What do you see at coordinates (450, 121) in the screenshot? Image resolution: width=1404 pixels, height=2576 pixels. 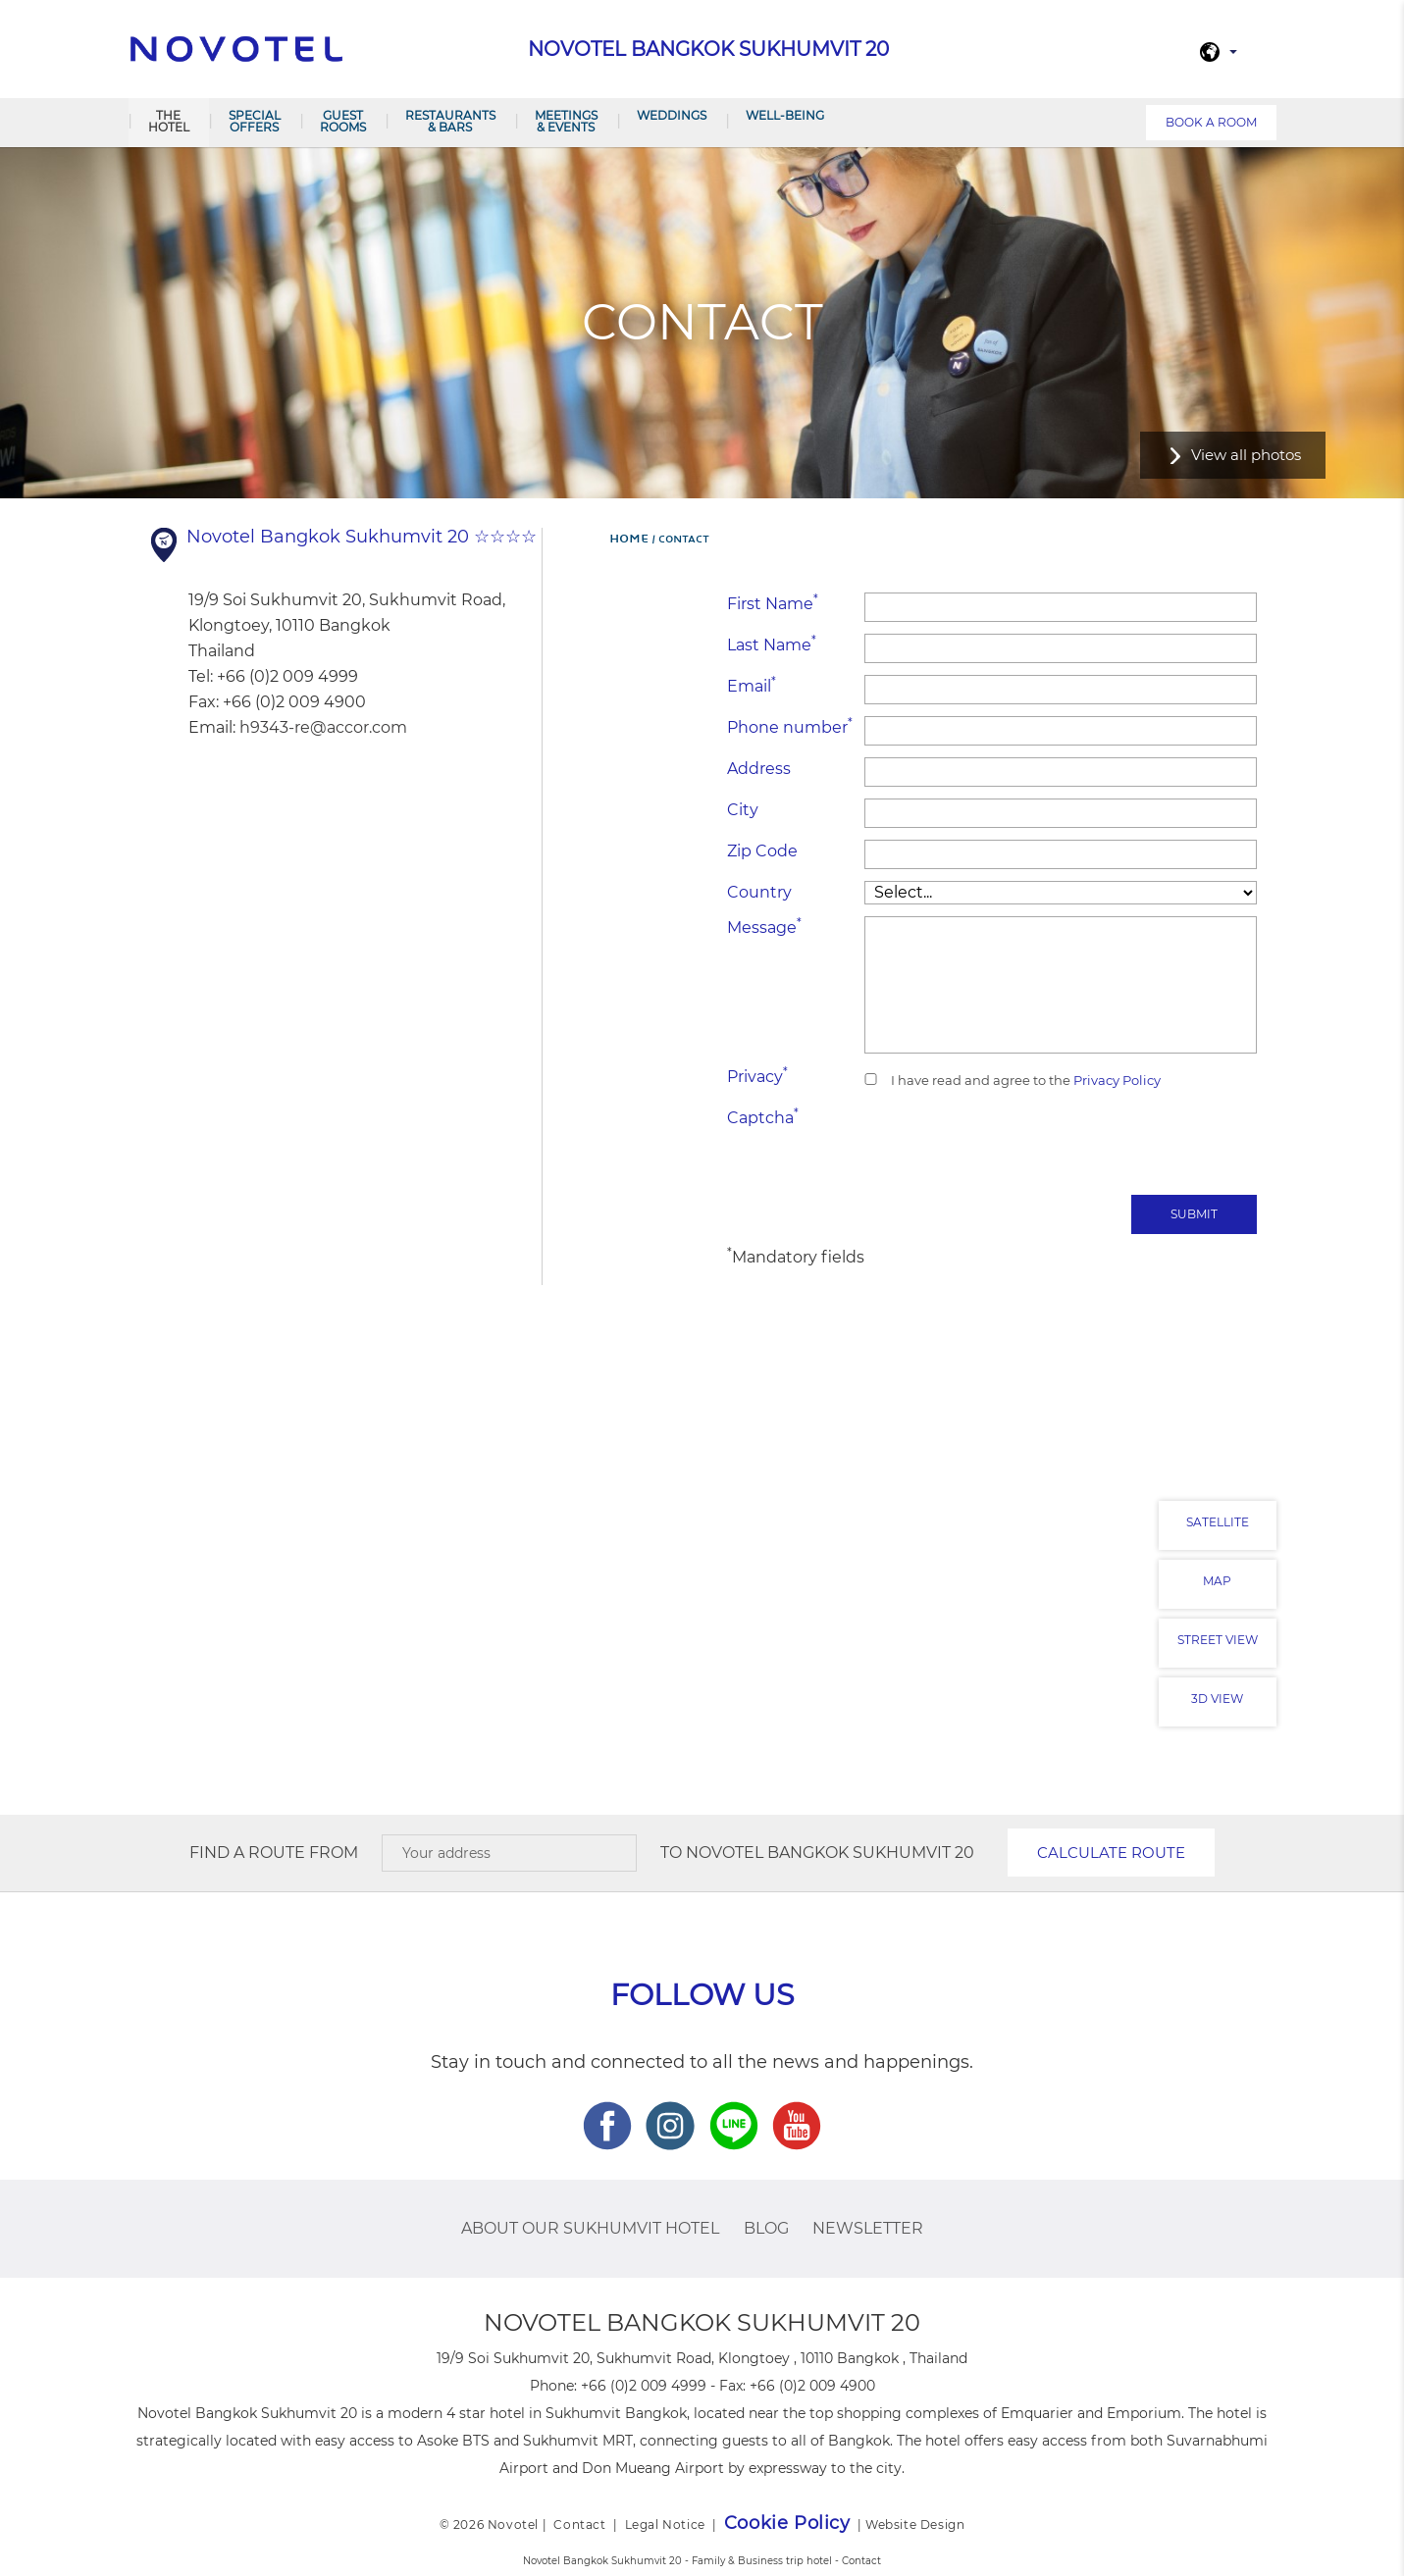 I see `Restaurants & Bars` at bounding box center [450, 121].